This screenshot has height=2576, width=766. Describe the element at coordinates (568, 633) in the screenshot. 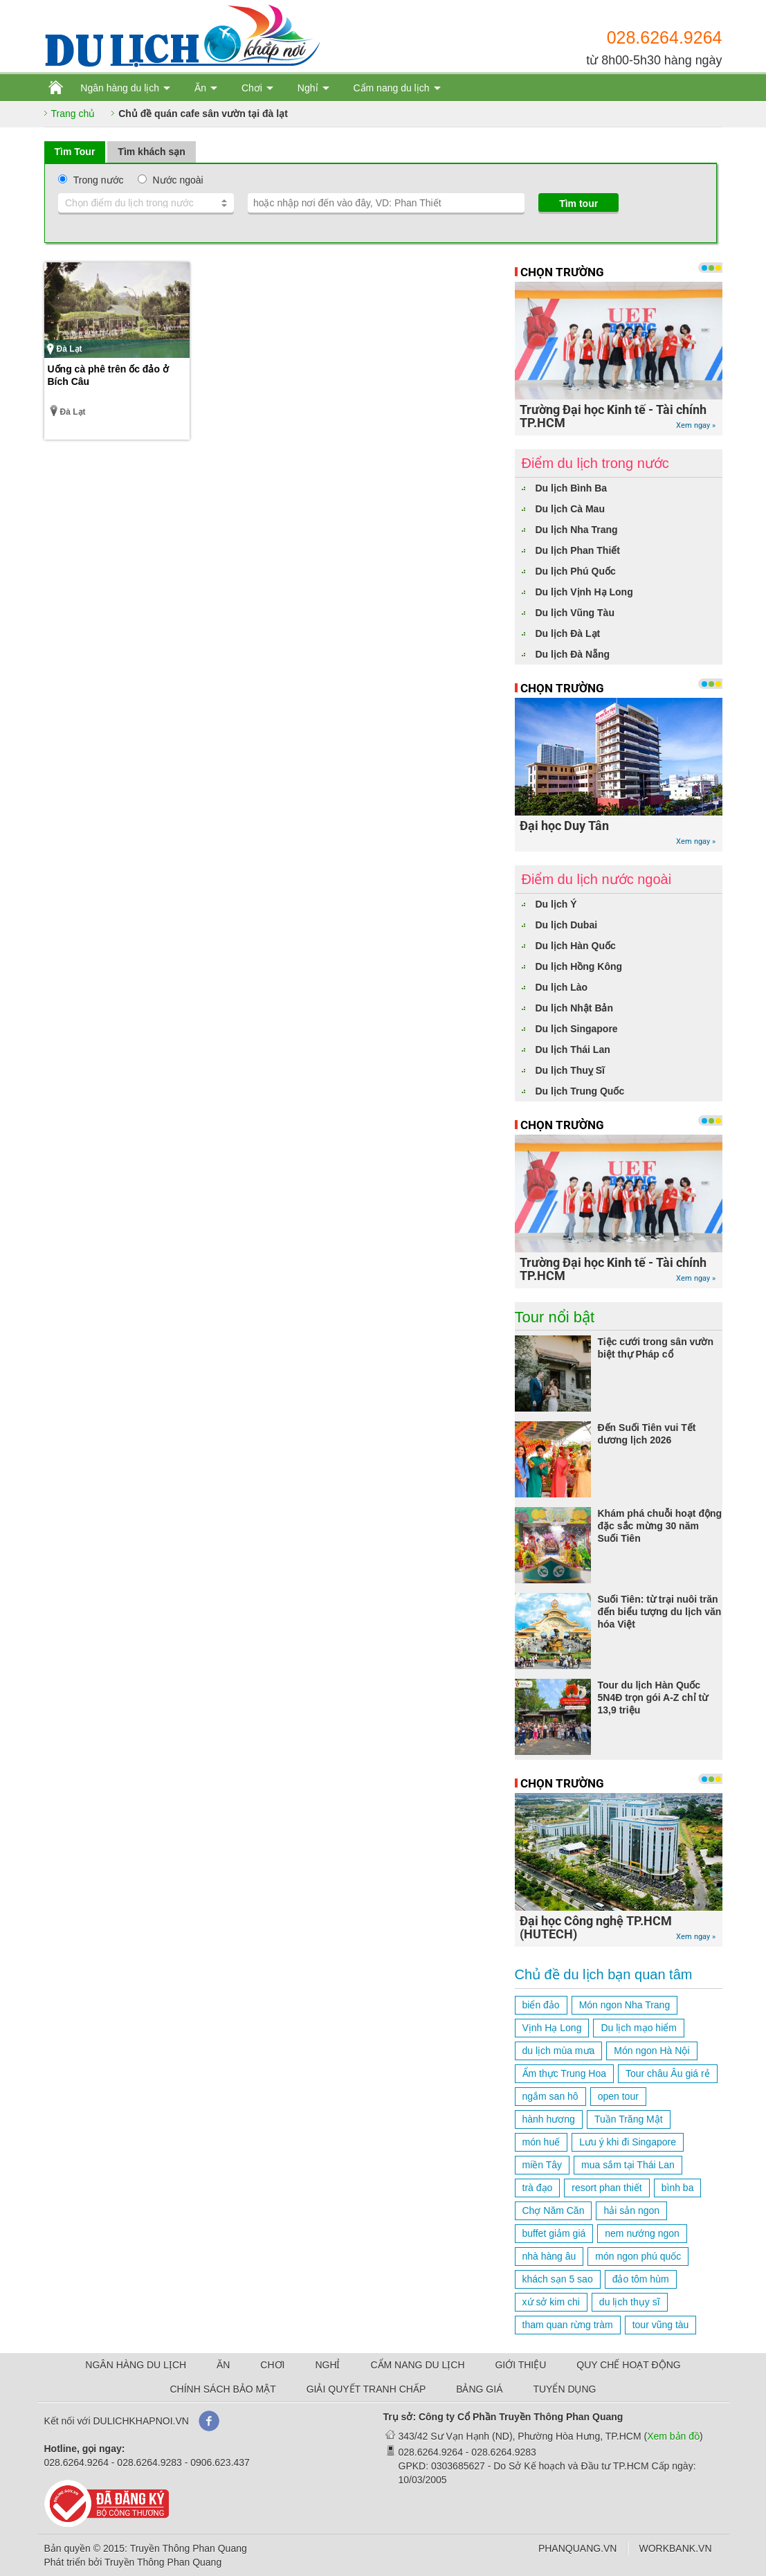

I see `Du lịch Đà Lạt` at that location.